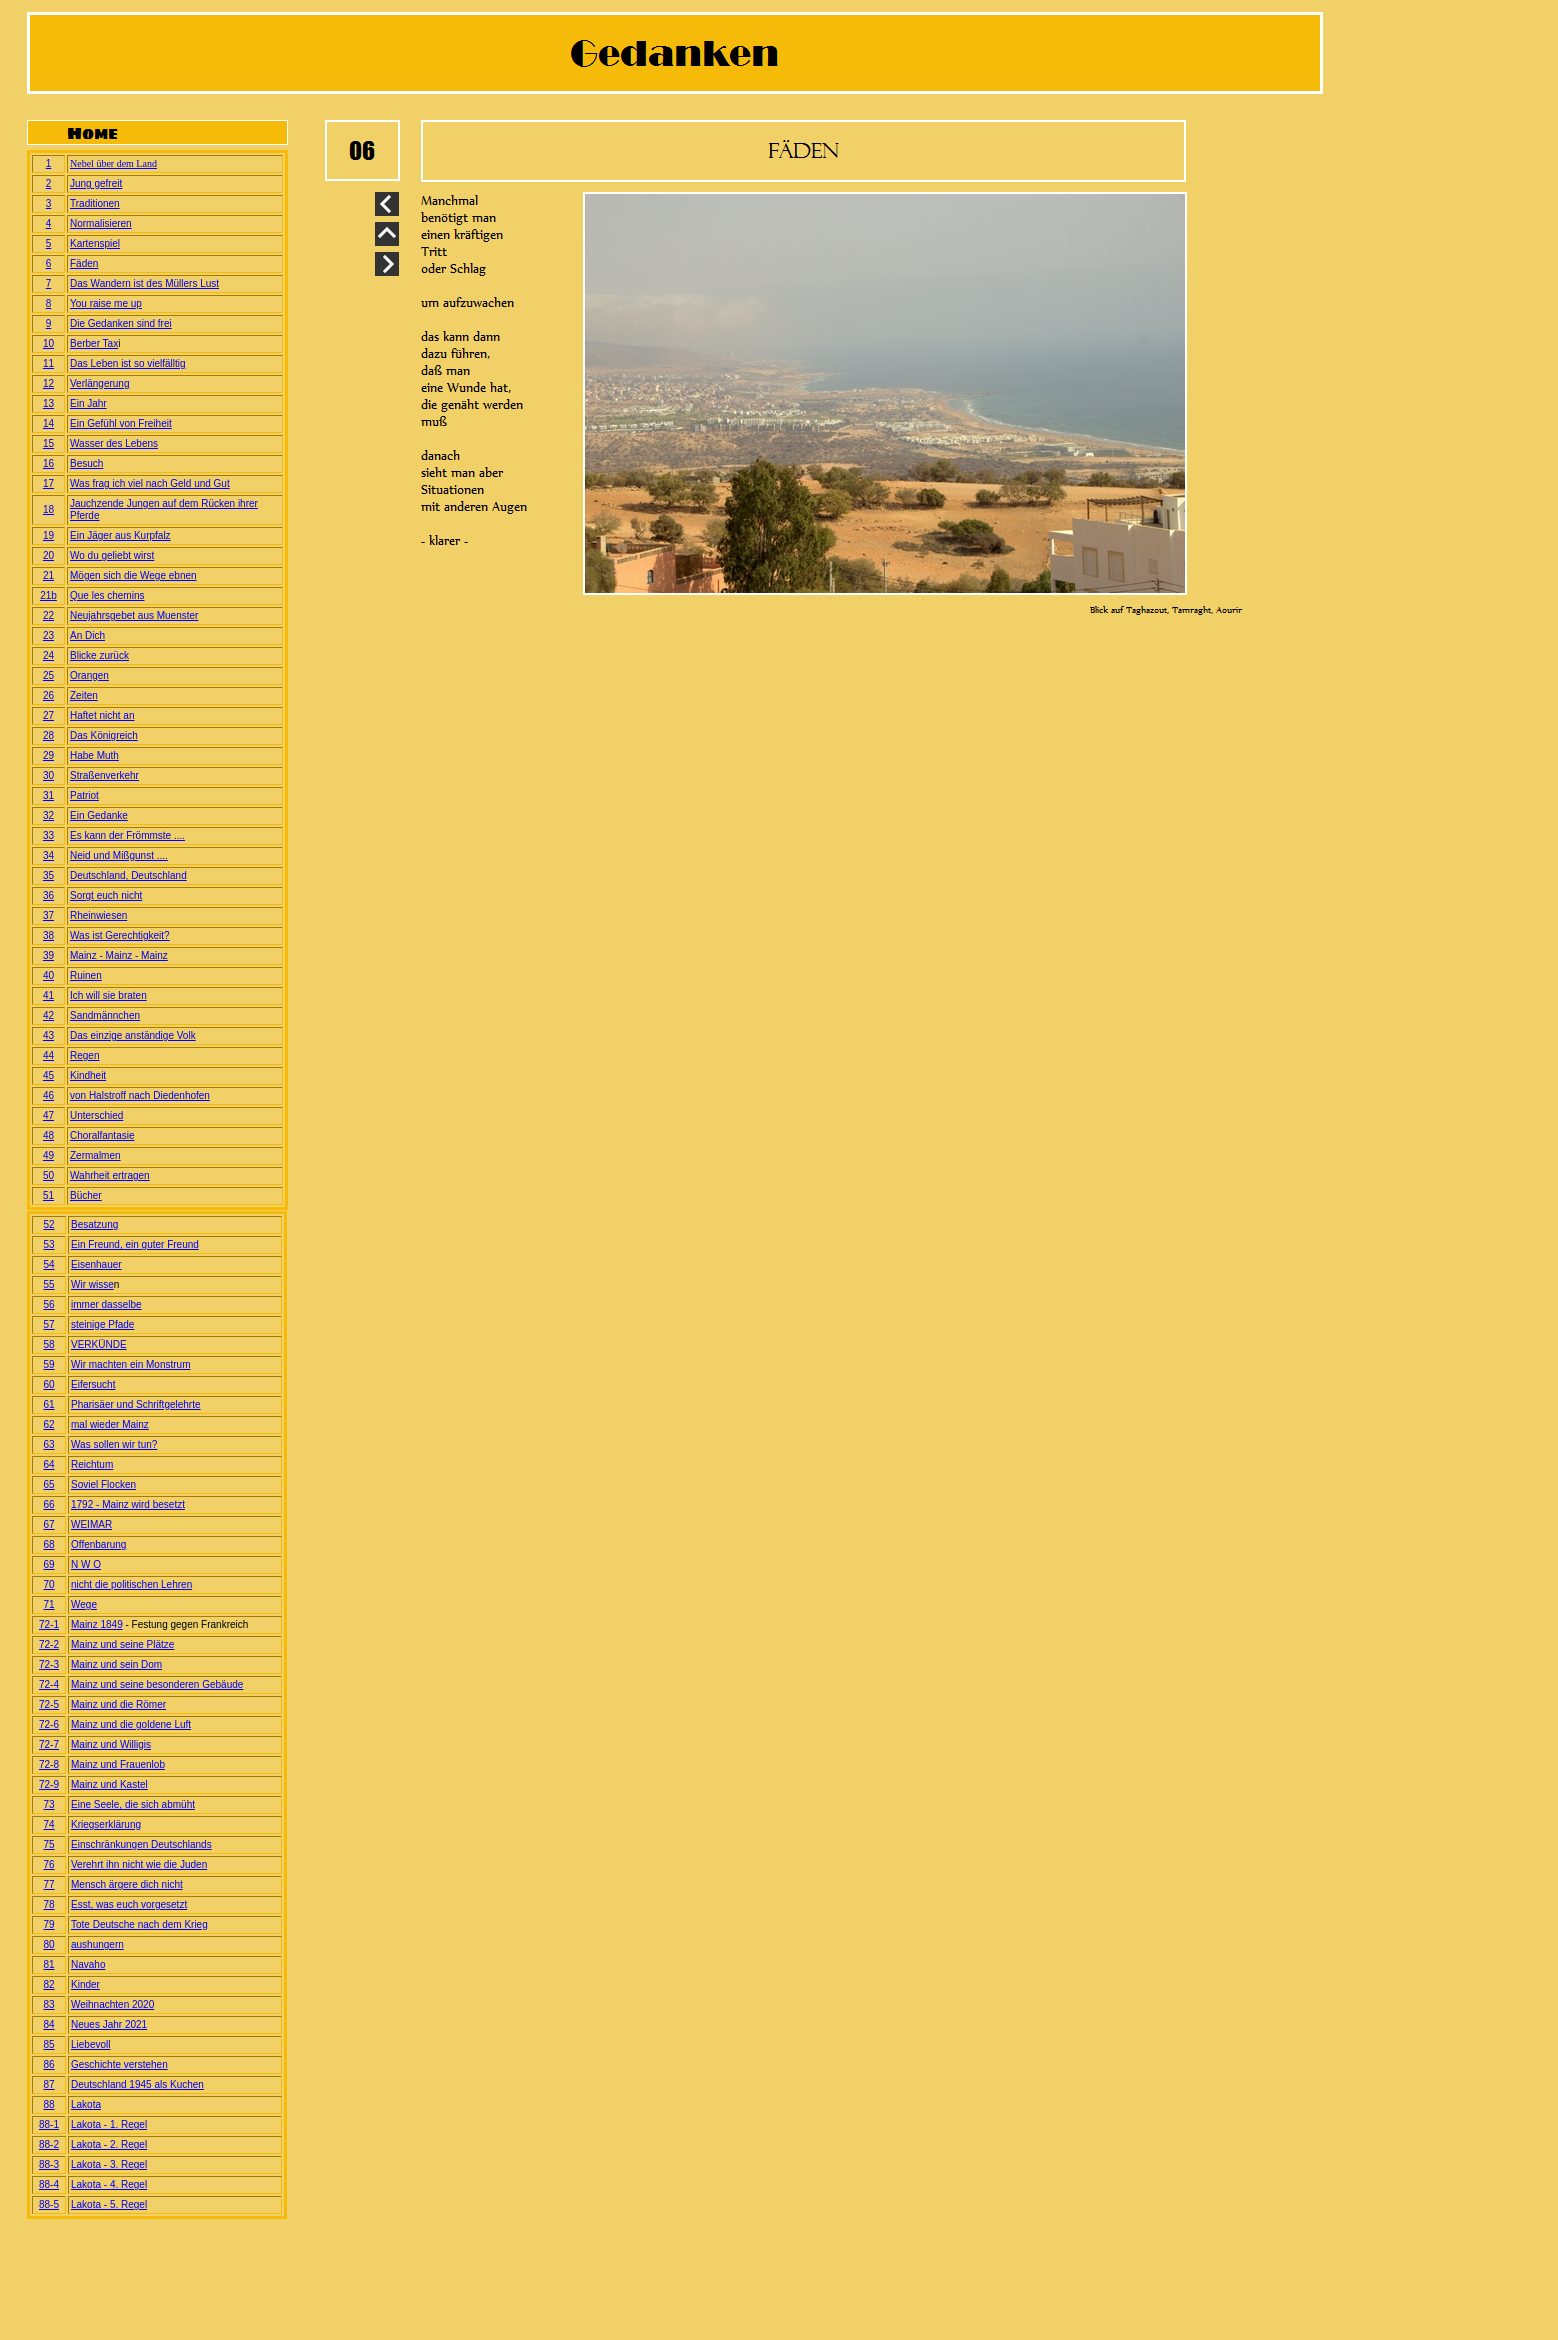  Describe the element at coordinates (118, 1764) in the screenshot. I see `Mainz und Frauenlob` at that location.